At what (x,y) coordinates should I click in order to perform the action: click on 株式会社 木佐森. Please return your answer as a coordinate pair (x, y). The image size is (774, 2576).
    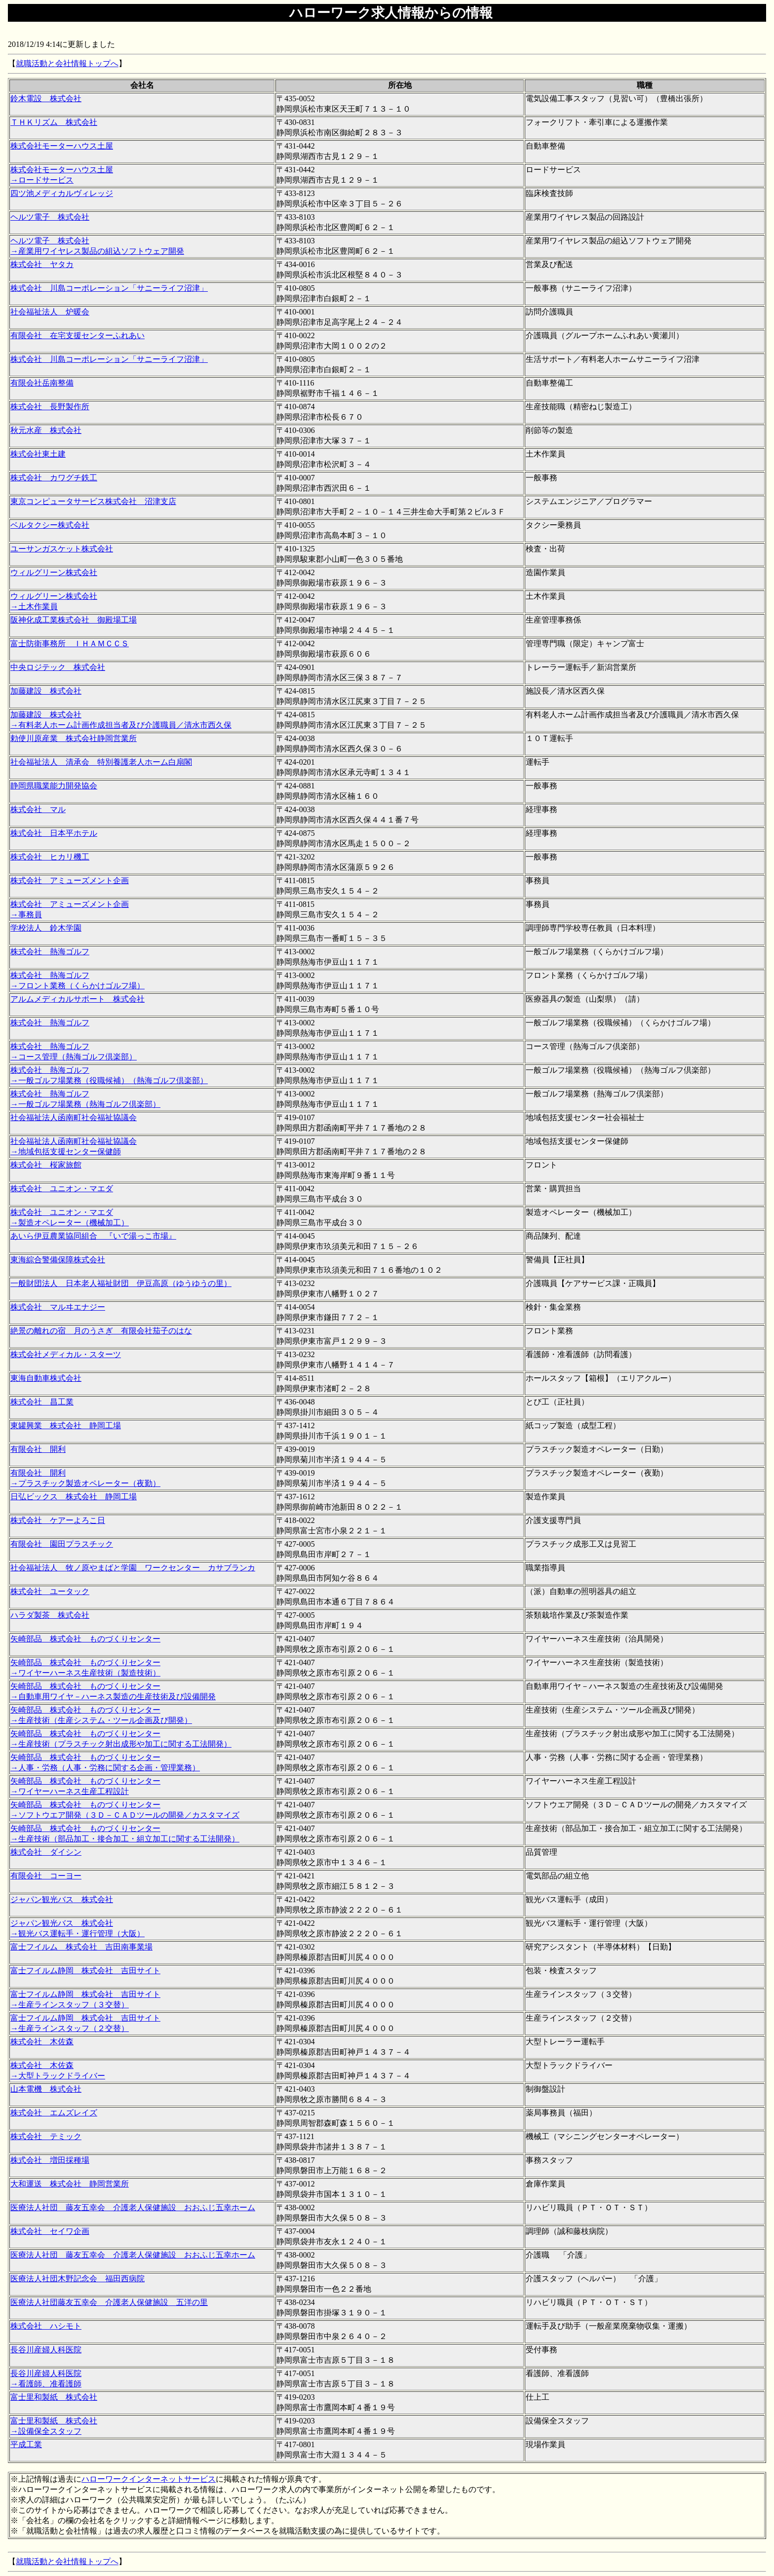
    Looking at the image, I should click on (42, 2041).